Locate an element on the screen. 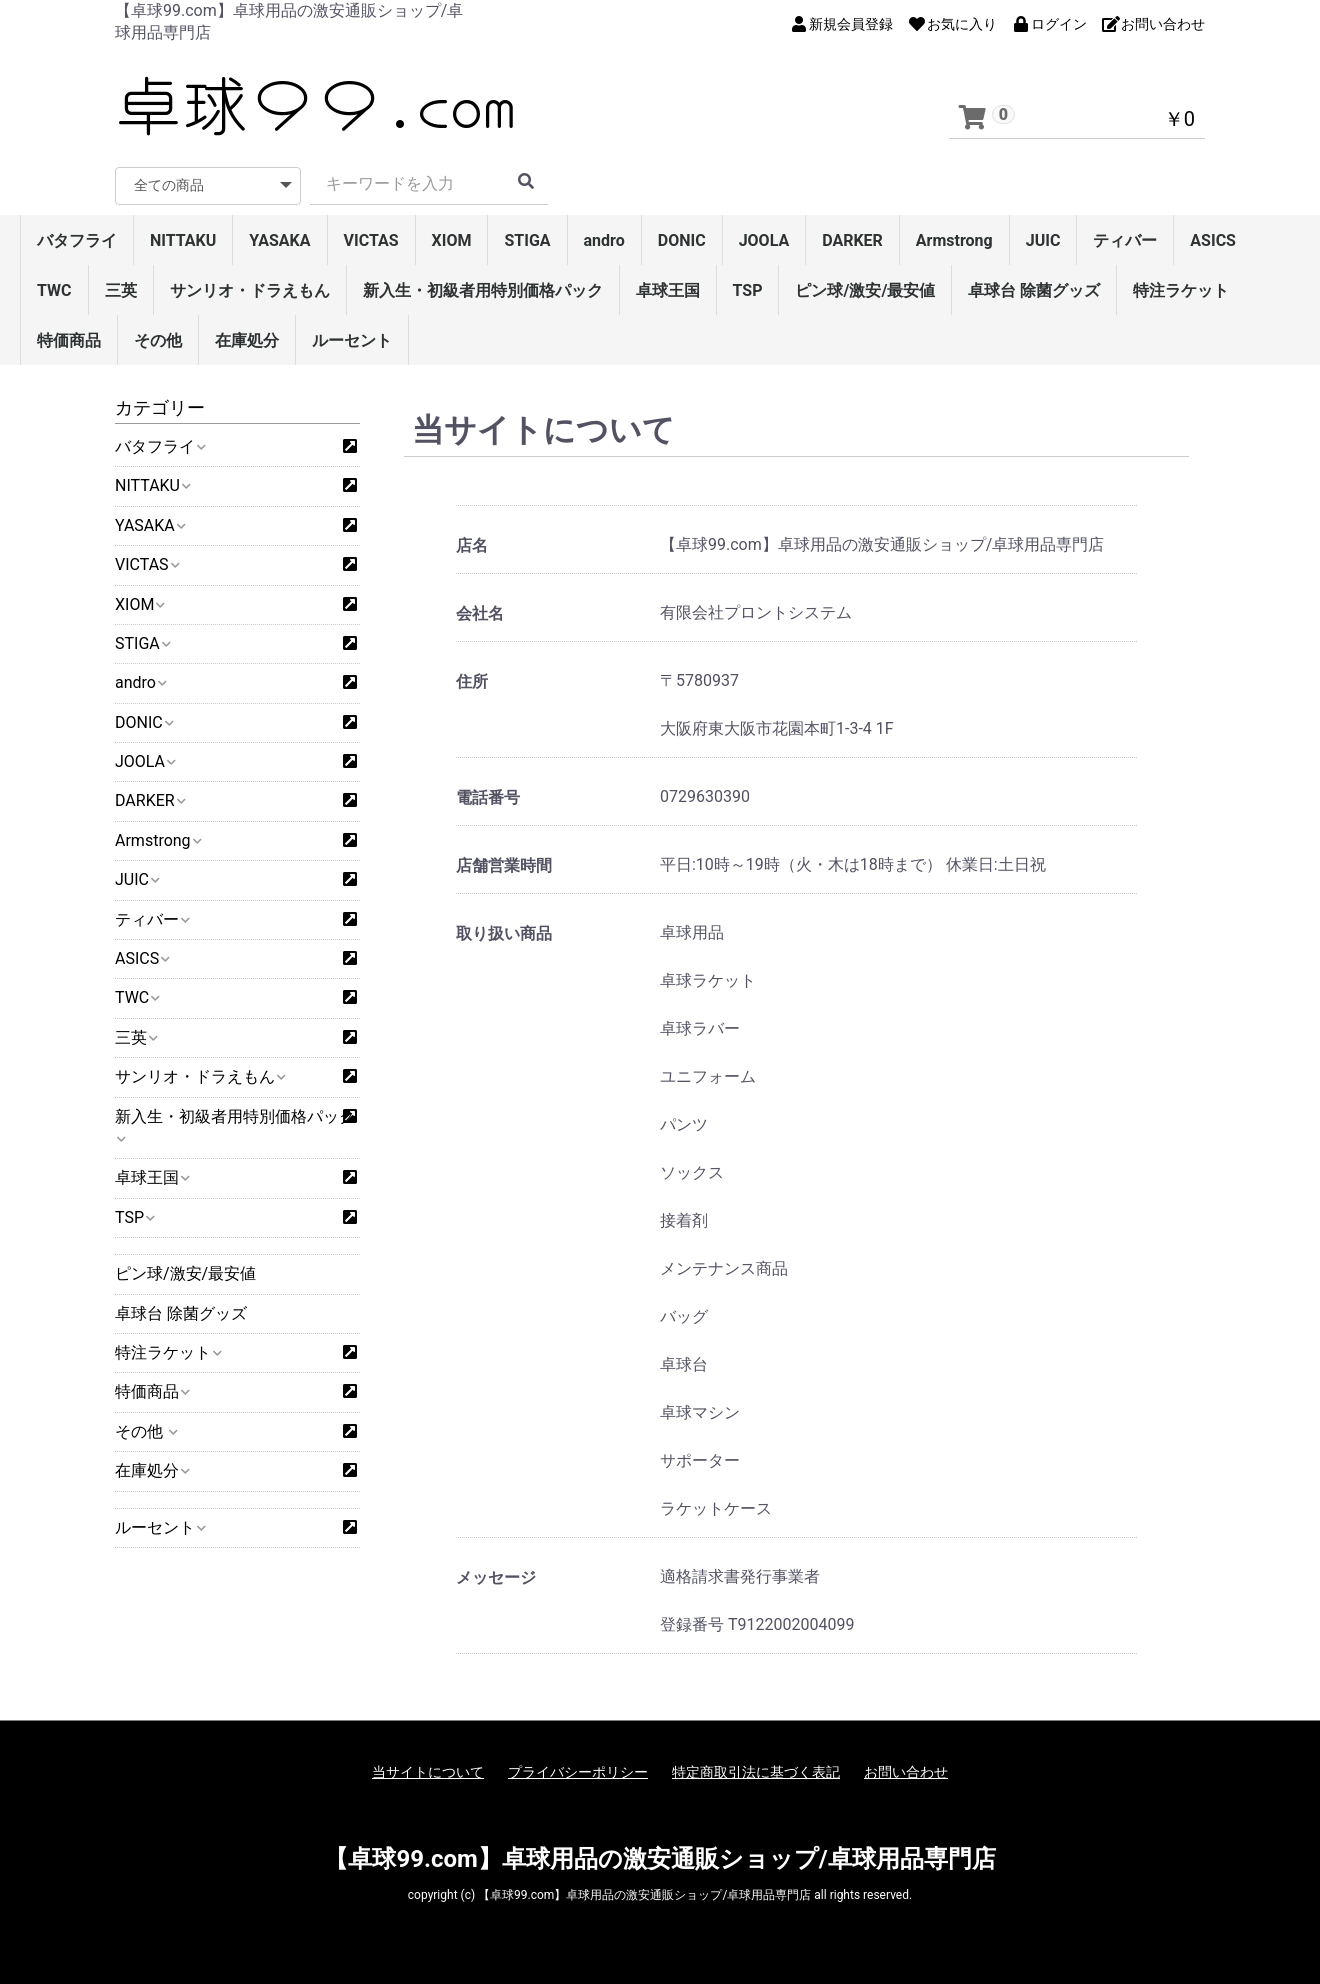 This screenshot has height=1984, width=1320. 住所 is located at coordinates (472, 681).